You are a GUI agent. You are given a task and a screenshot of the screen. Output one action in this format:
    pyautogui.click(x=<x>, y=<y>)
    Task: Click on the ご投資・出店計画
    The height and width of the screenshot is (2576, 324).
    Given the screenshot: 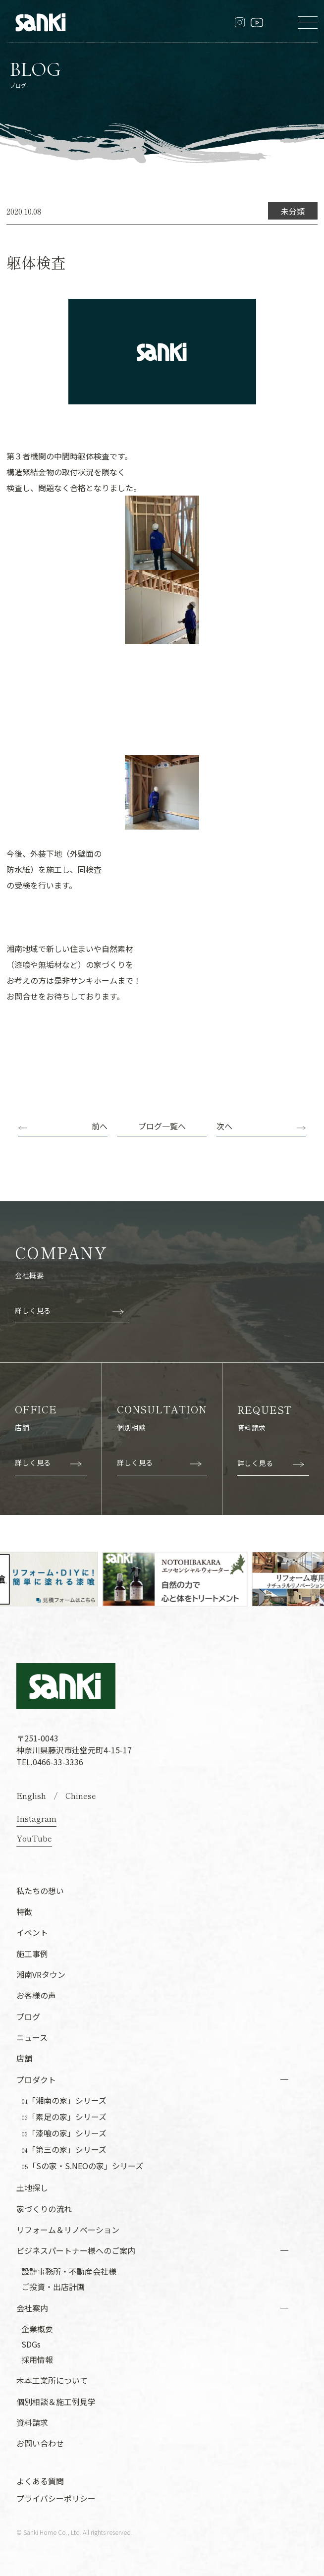 What is the action you would take?
    pyautogui.click(x=53, y=2286)
    